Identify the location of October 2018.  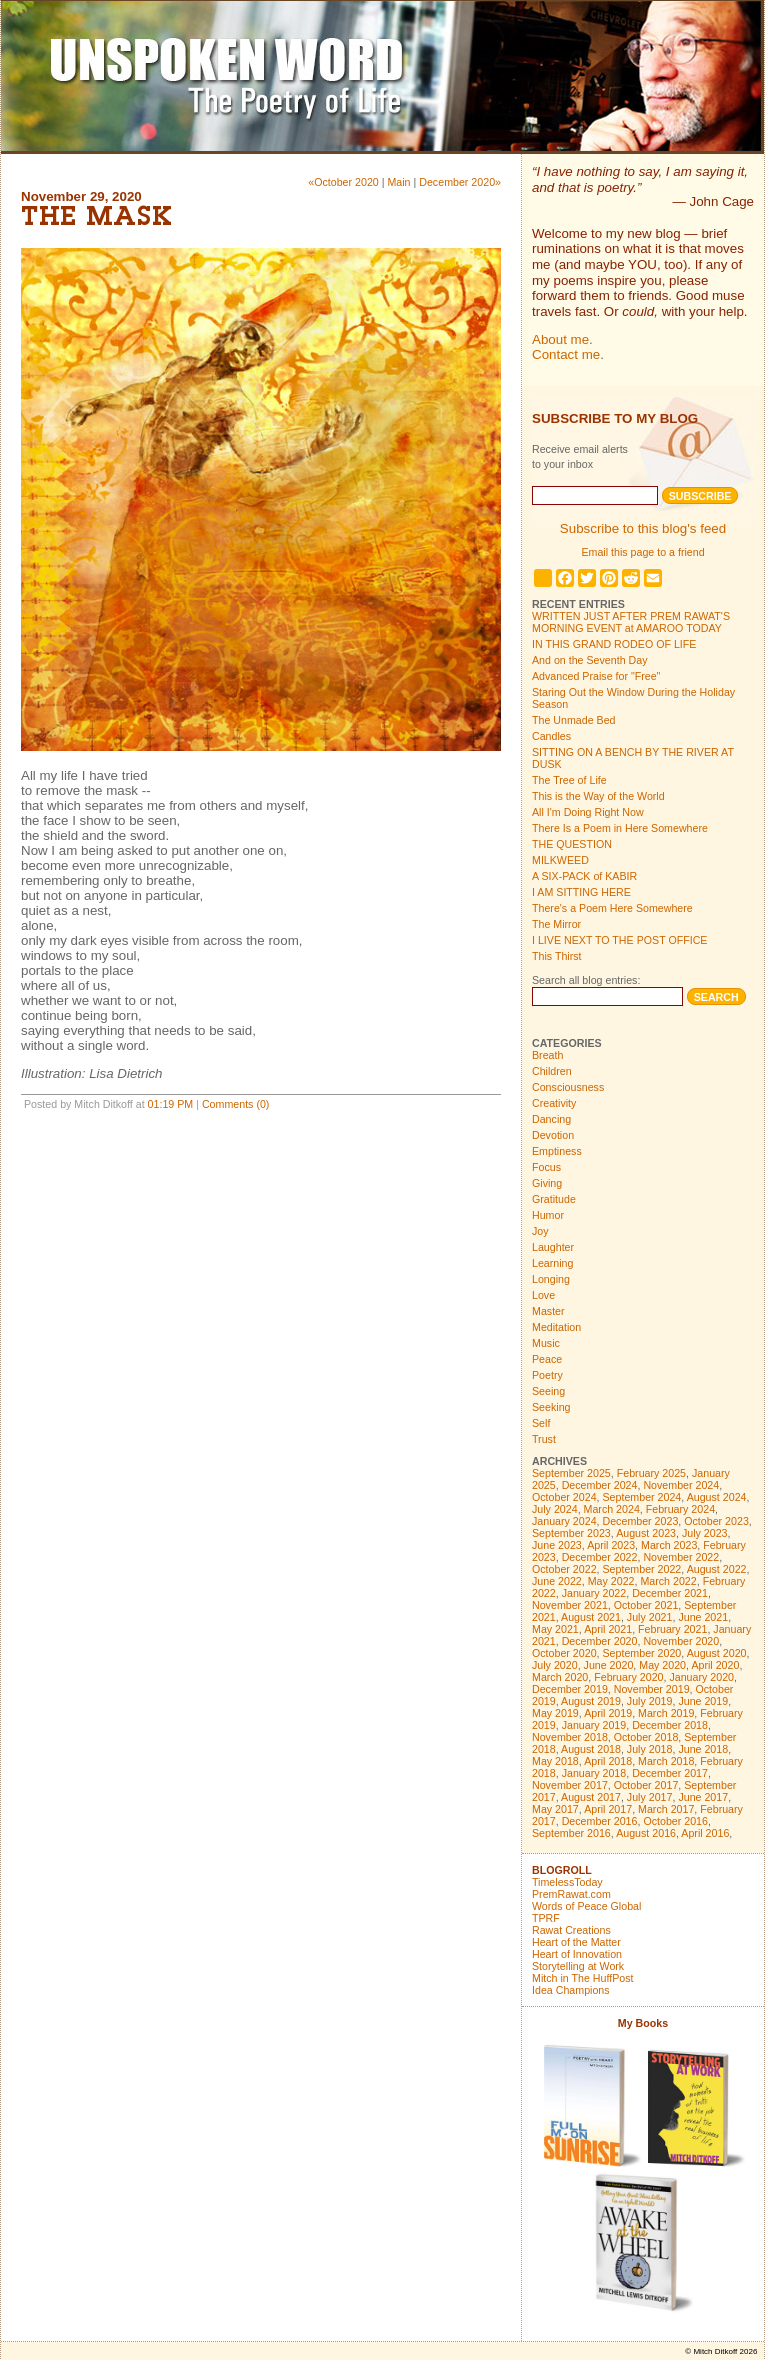
(646, 1737).